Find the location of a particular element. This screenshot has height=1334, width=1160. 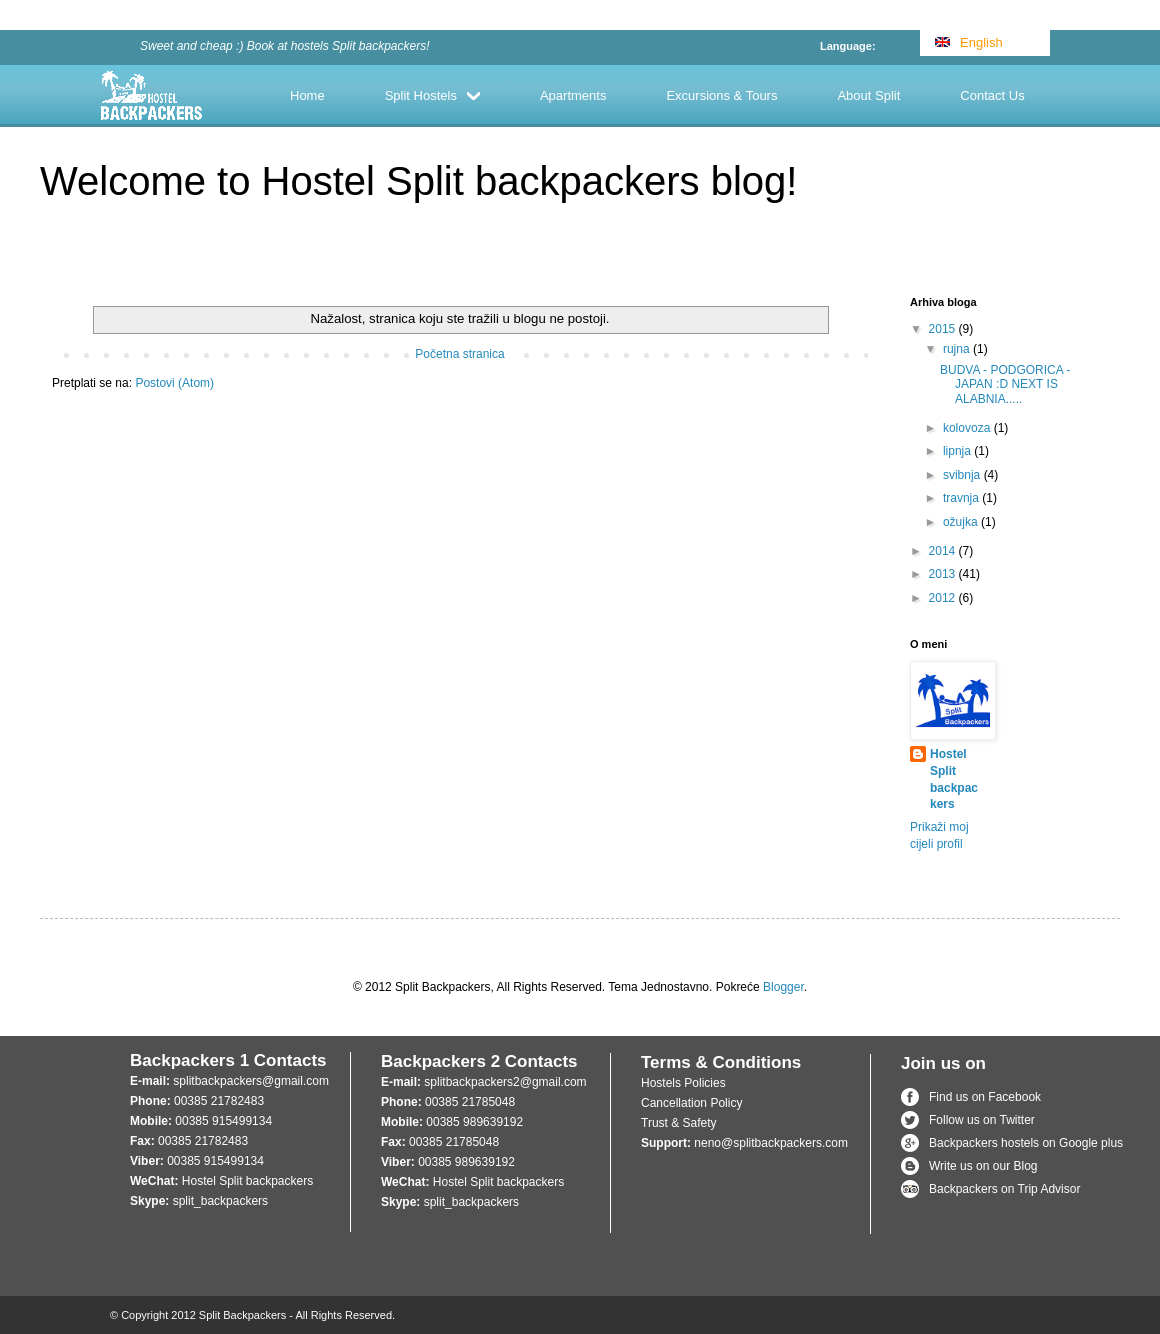

2012 is located at coordinates (944, 598).